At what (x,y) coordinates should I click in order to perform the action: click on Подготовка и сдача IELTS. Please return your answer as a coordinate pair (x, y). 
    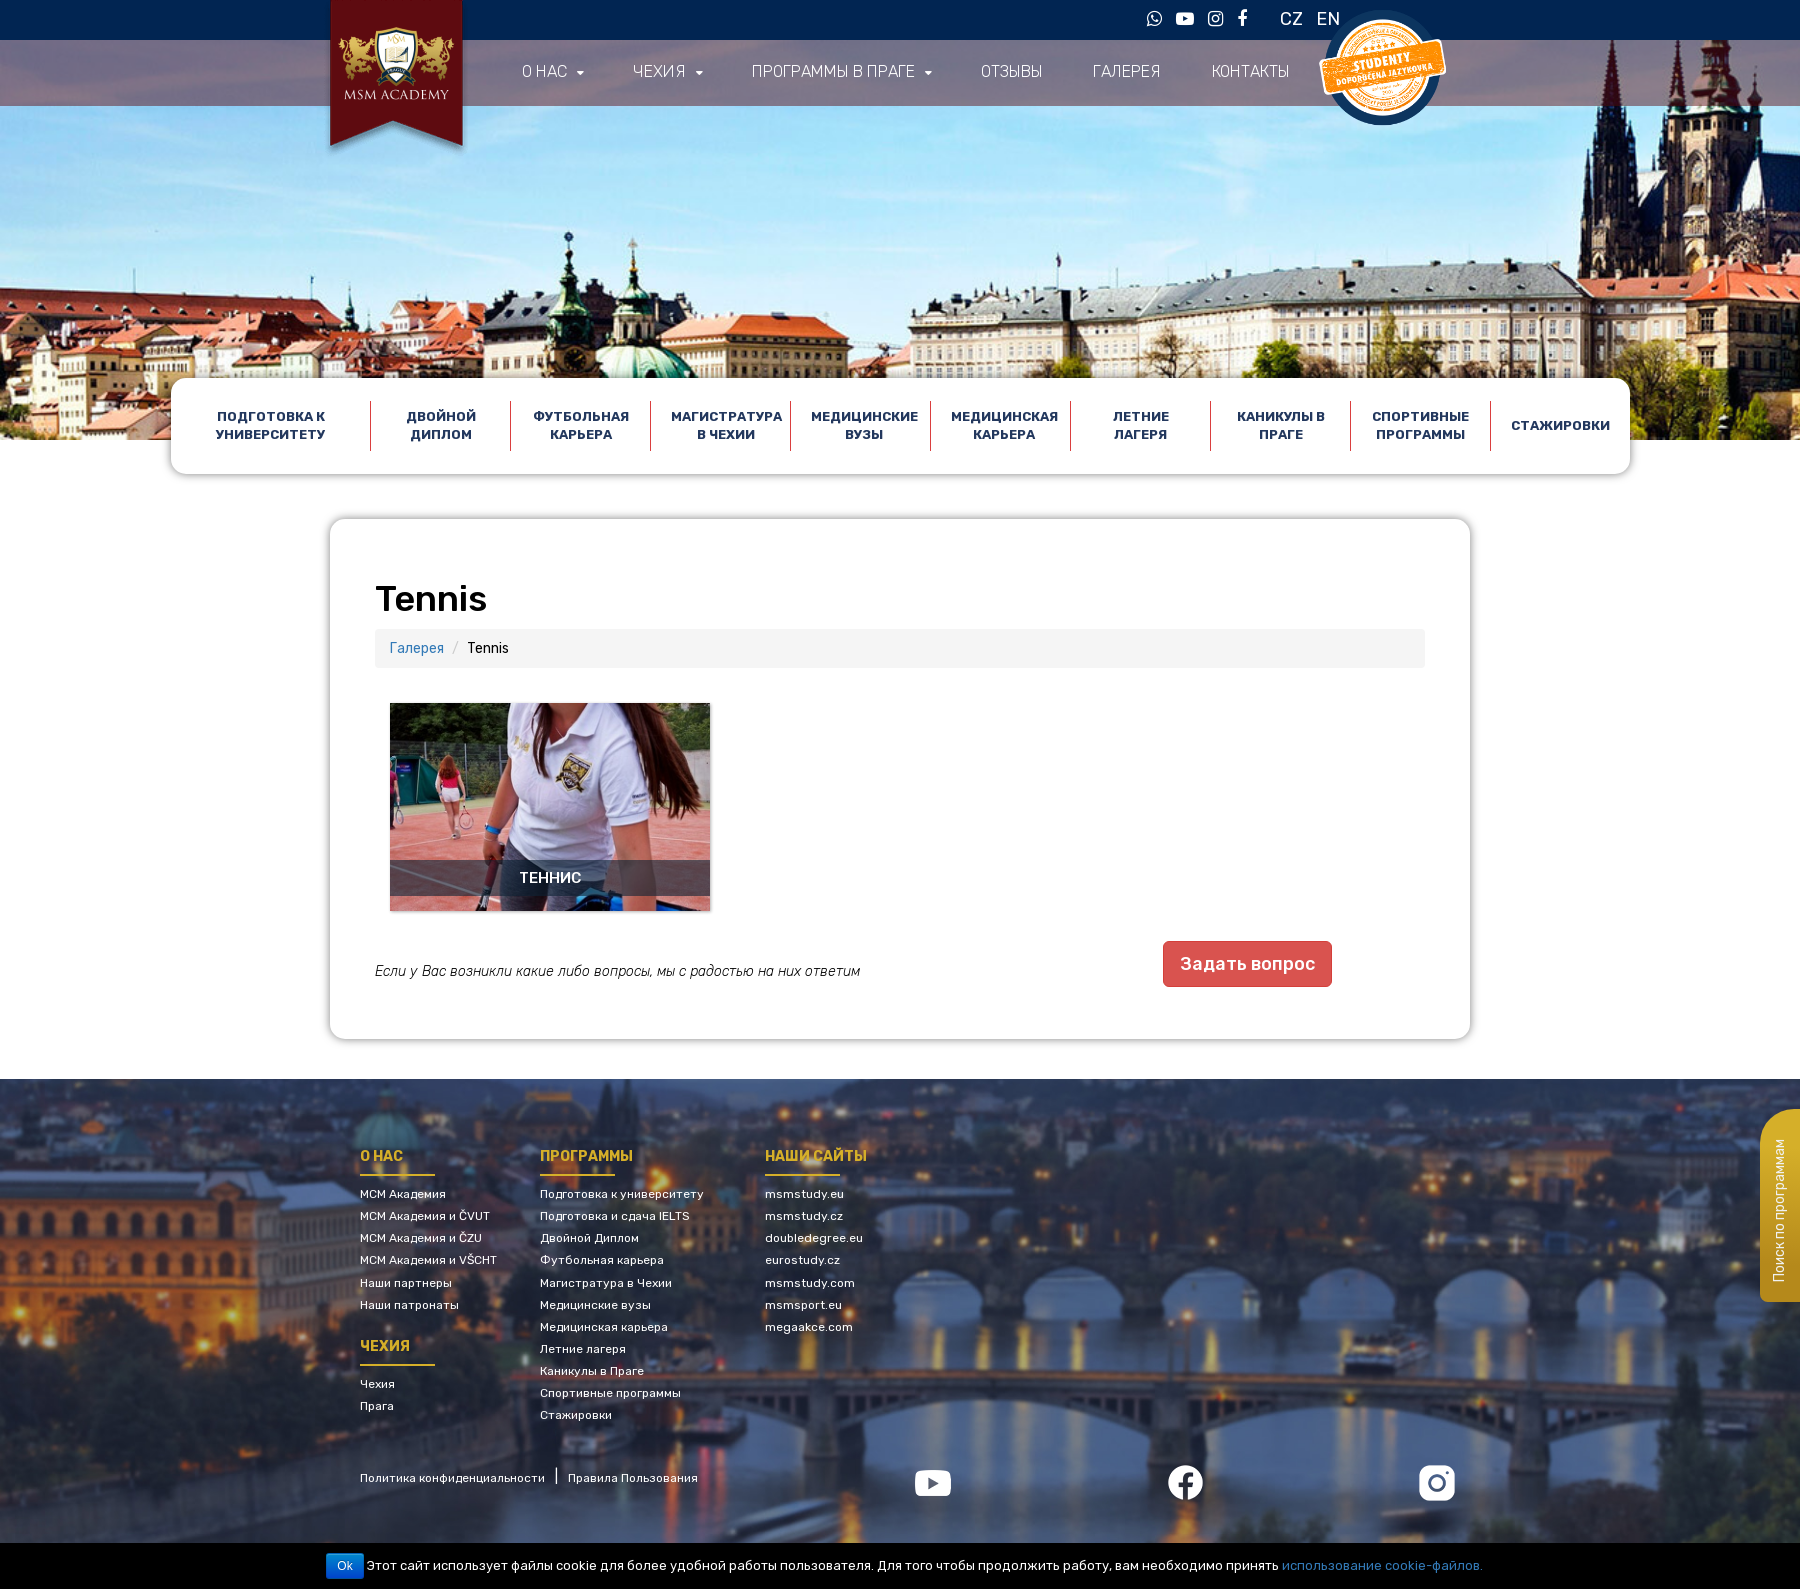
    Looking at the image, I should click on (615, 1215).